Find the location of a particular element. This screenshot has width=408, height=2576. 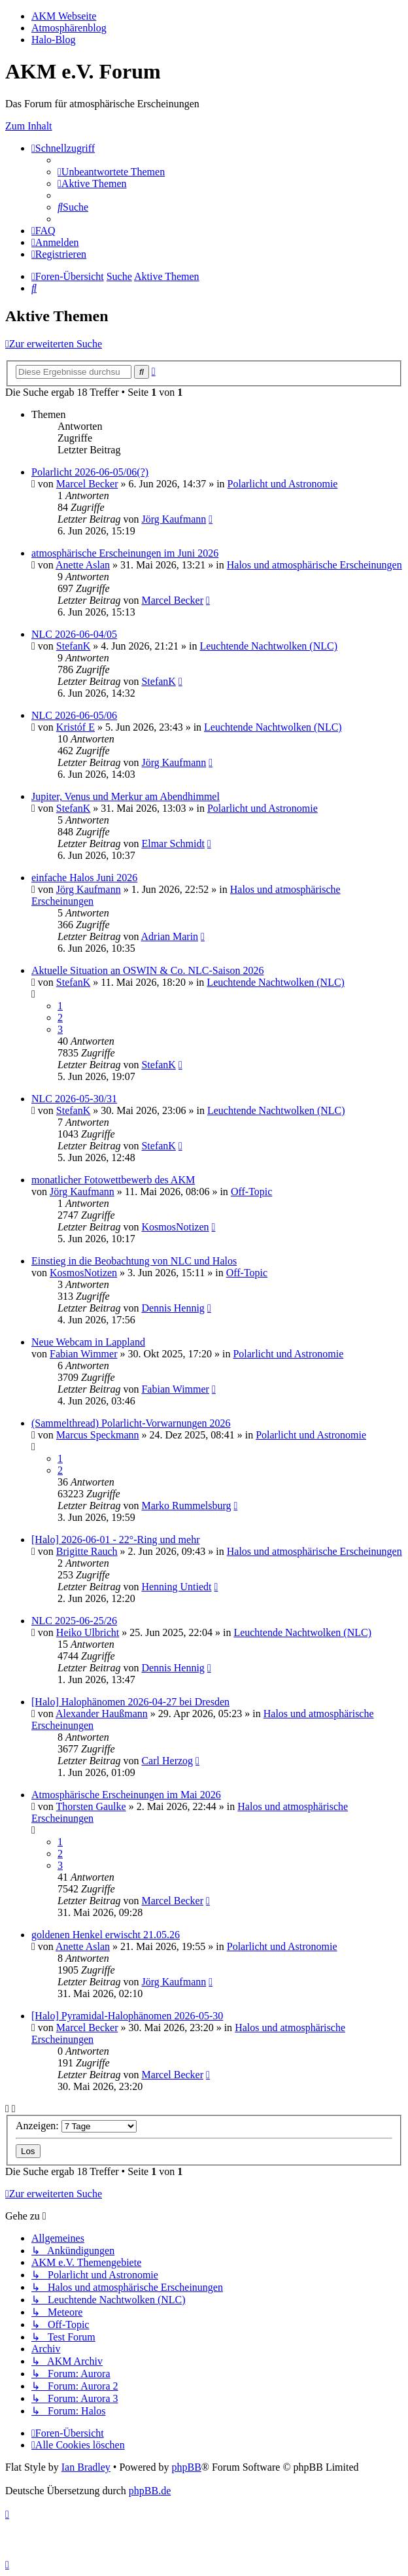

AKM Webseite is located at coordinates (63, 16).